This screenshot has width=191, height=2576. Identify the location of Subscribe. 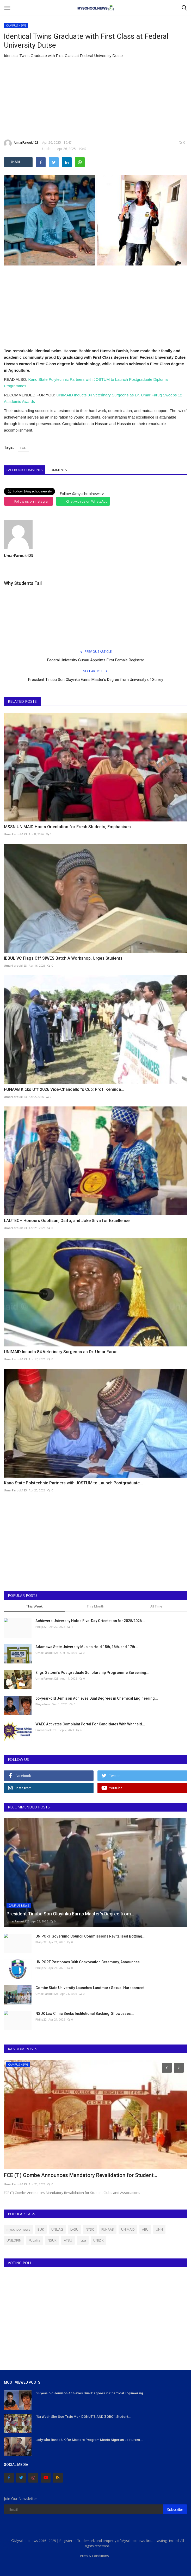
(175, 2509).